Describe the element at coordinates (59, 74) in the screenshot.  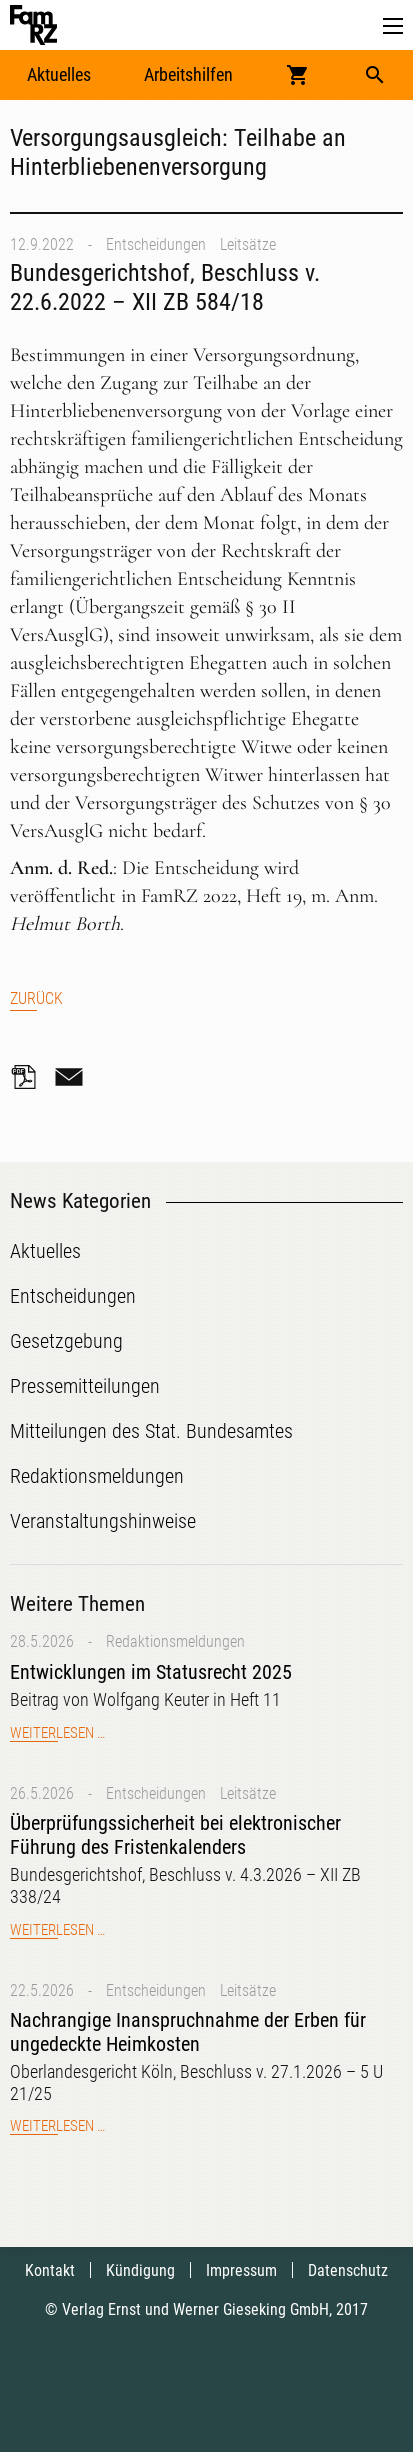
I see `Aktuelles` at that location.